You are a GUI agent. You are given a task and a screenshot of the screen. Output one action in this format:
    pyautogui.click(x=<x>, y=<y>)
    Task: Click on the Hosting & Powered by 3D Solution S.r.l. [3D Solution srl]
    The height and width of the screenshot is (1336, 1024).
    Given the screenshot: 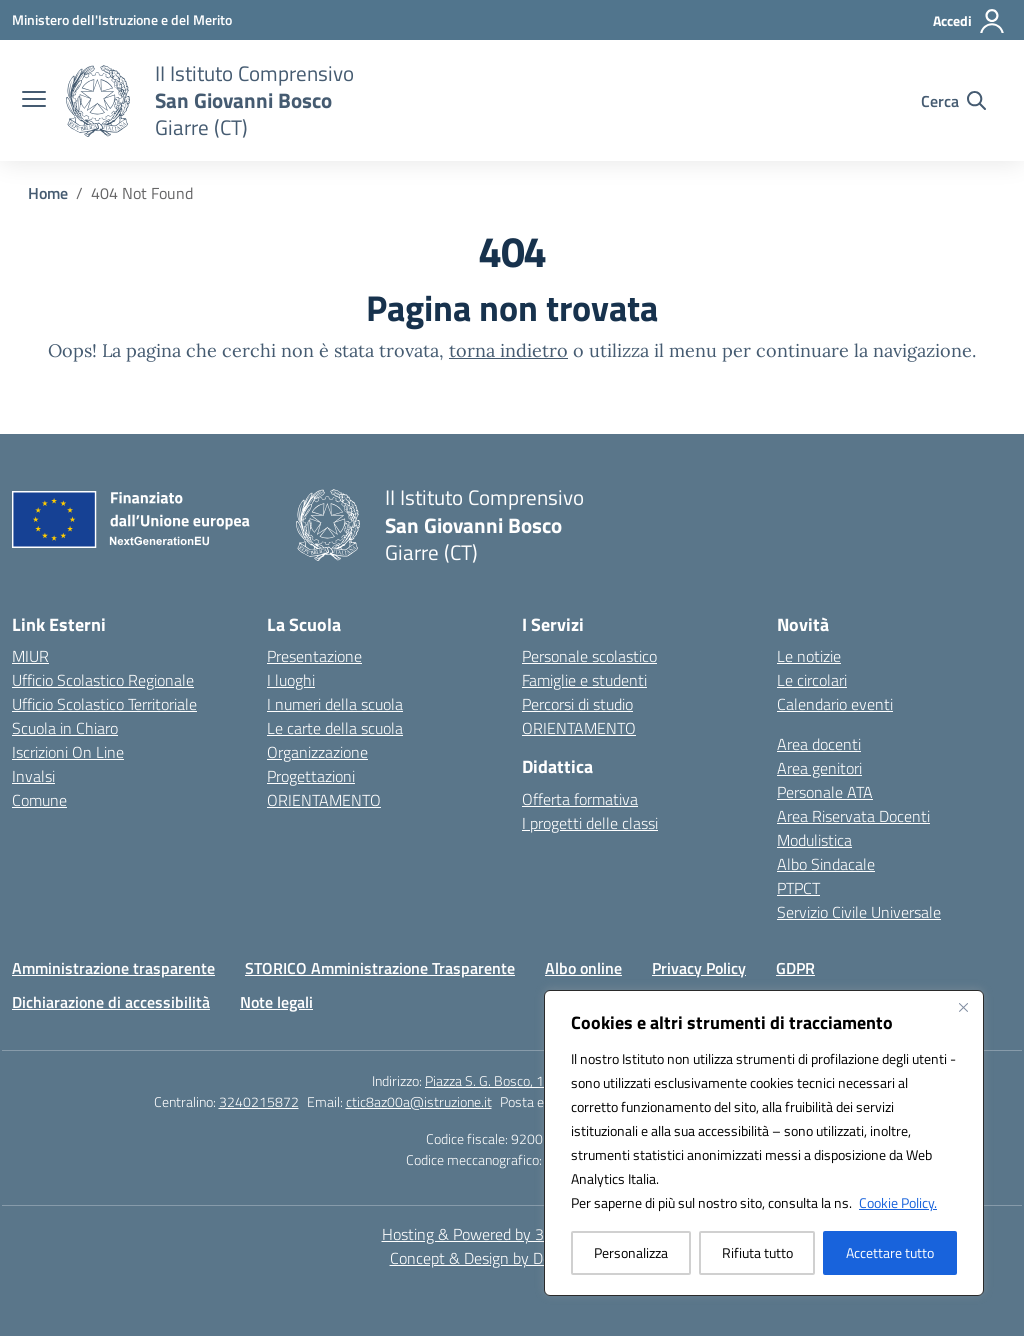 What is the action you would take?
    pyautogui.click(x=512, y=1234)
    